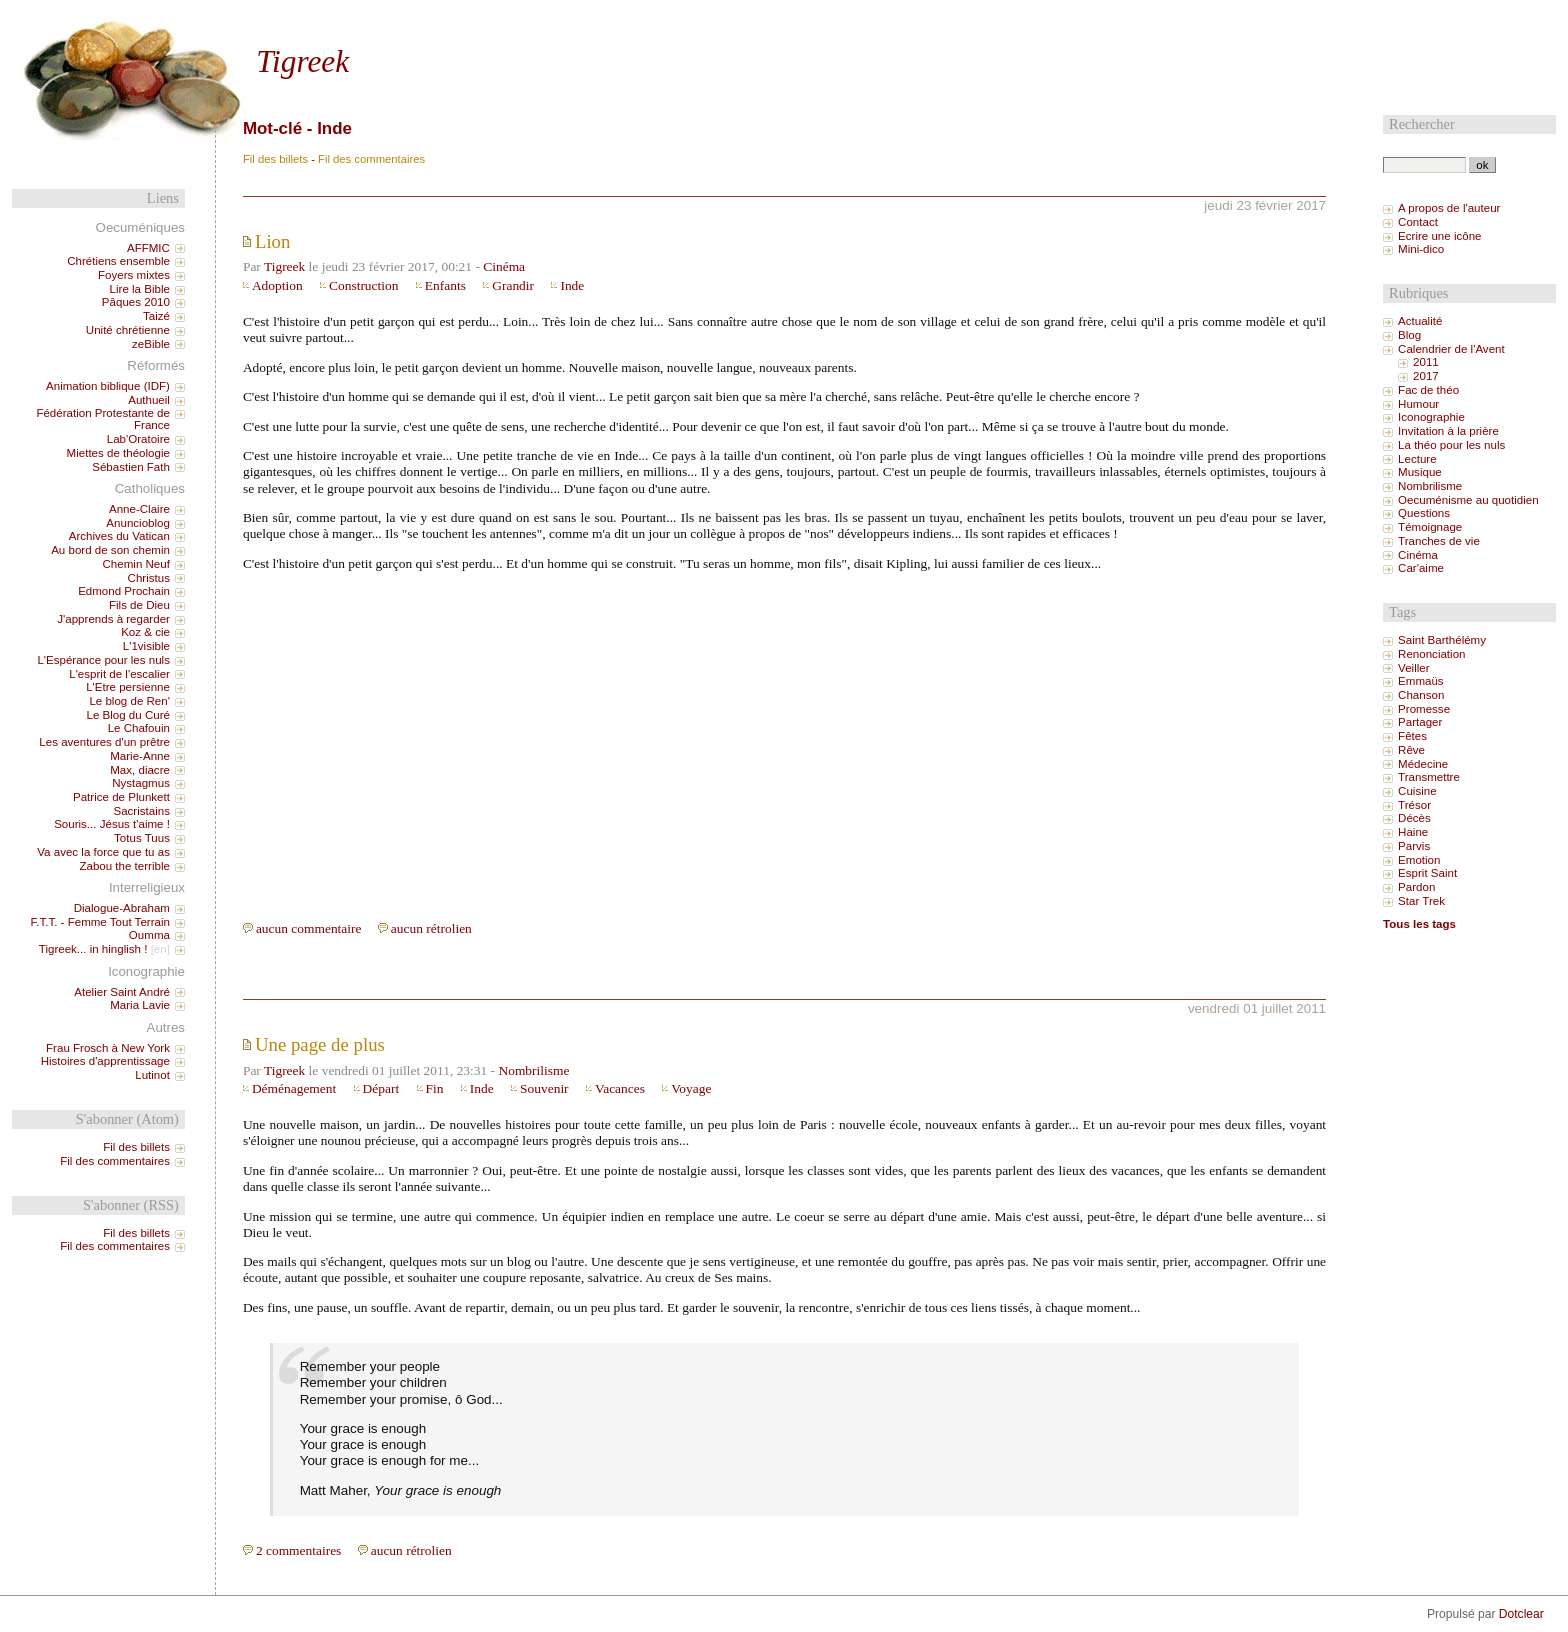  I want to click on Dotclear, so click(1521, 1614).